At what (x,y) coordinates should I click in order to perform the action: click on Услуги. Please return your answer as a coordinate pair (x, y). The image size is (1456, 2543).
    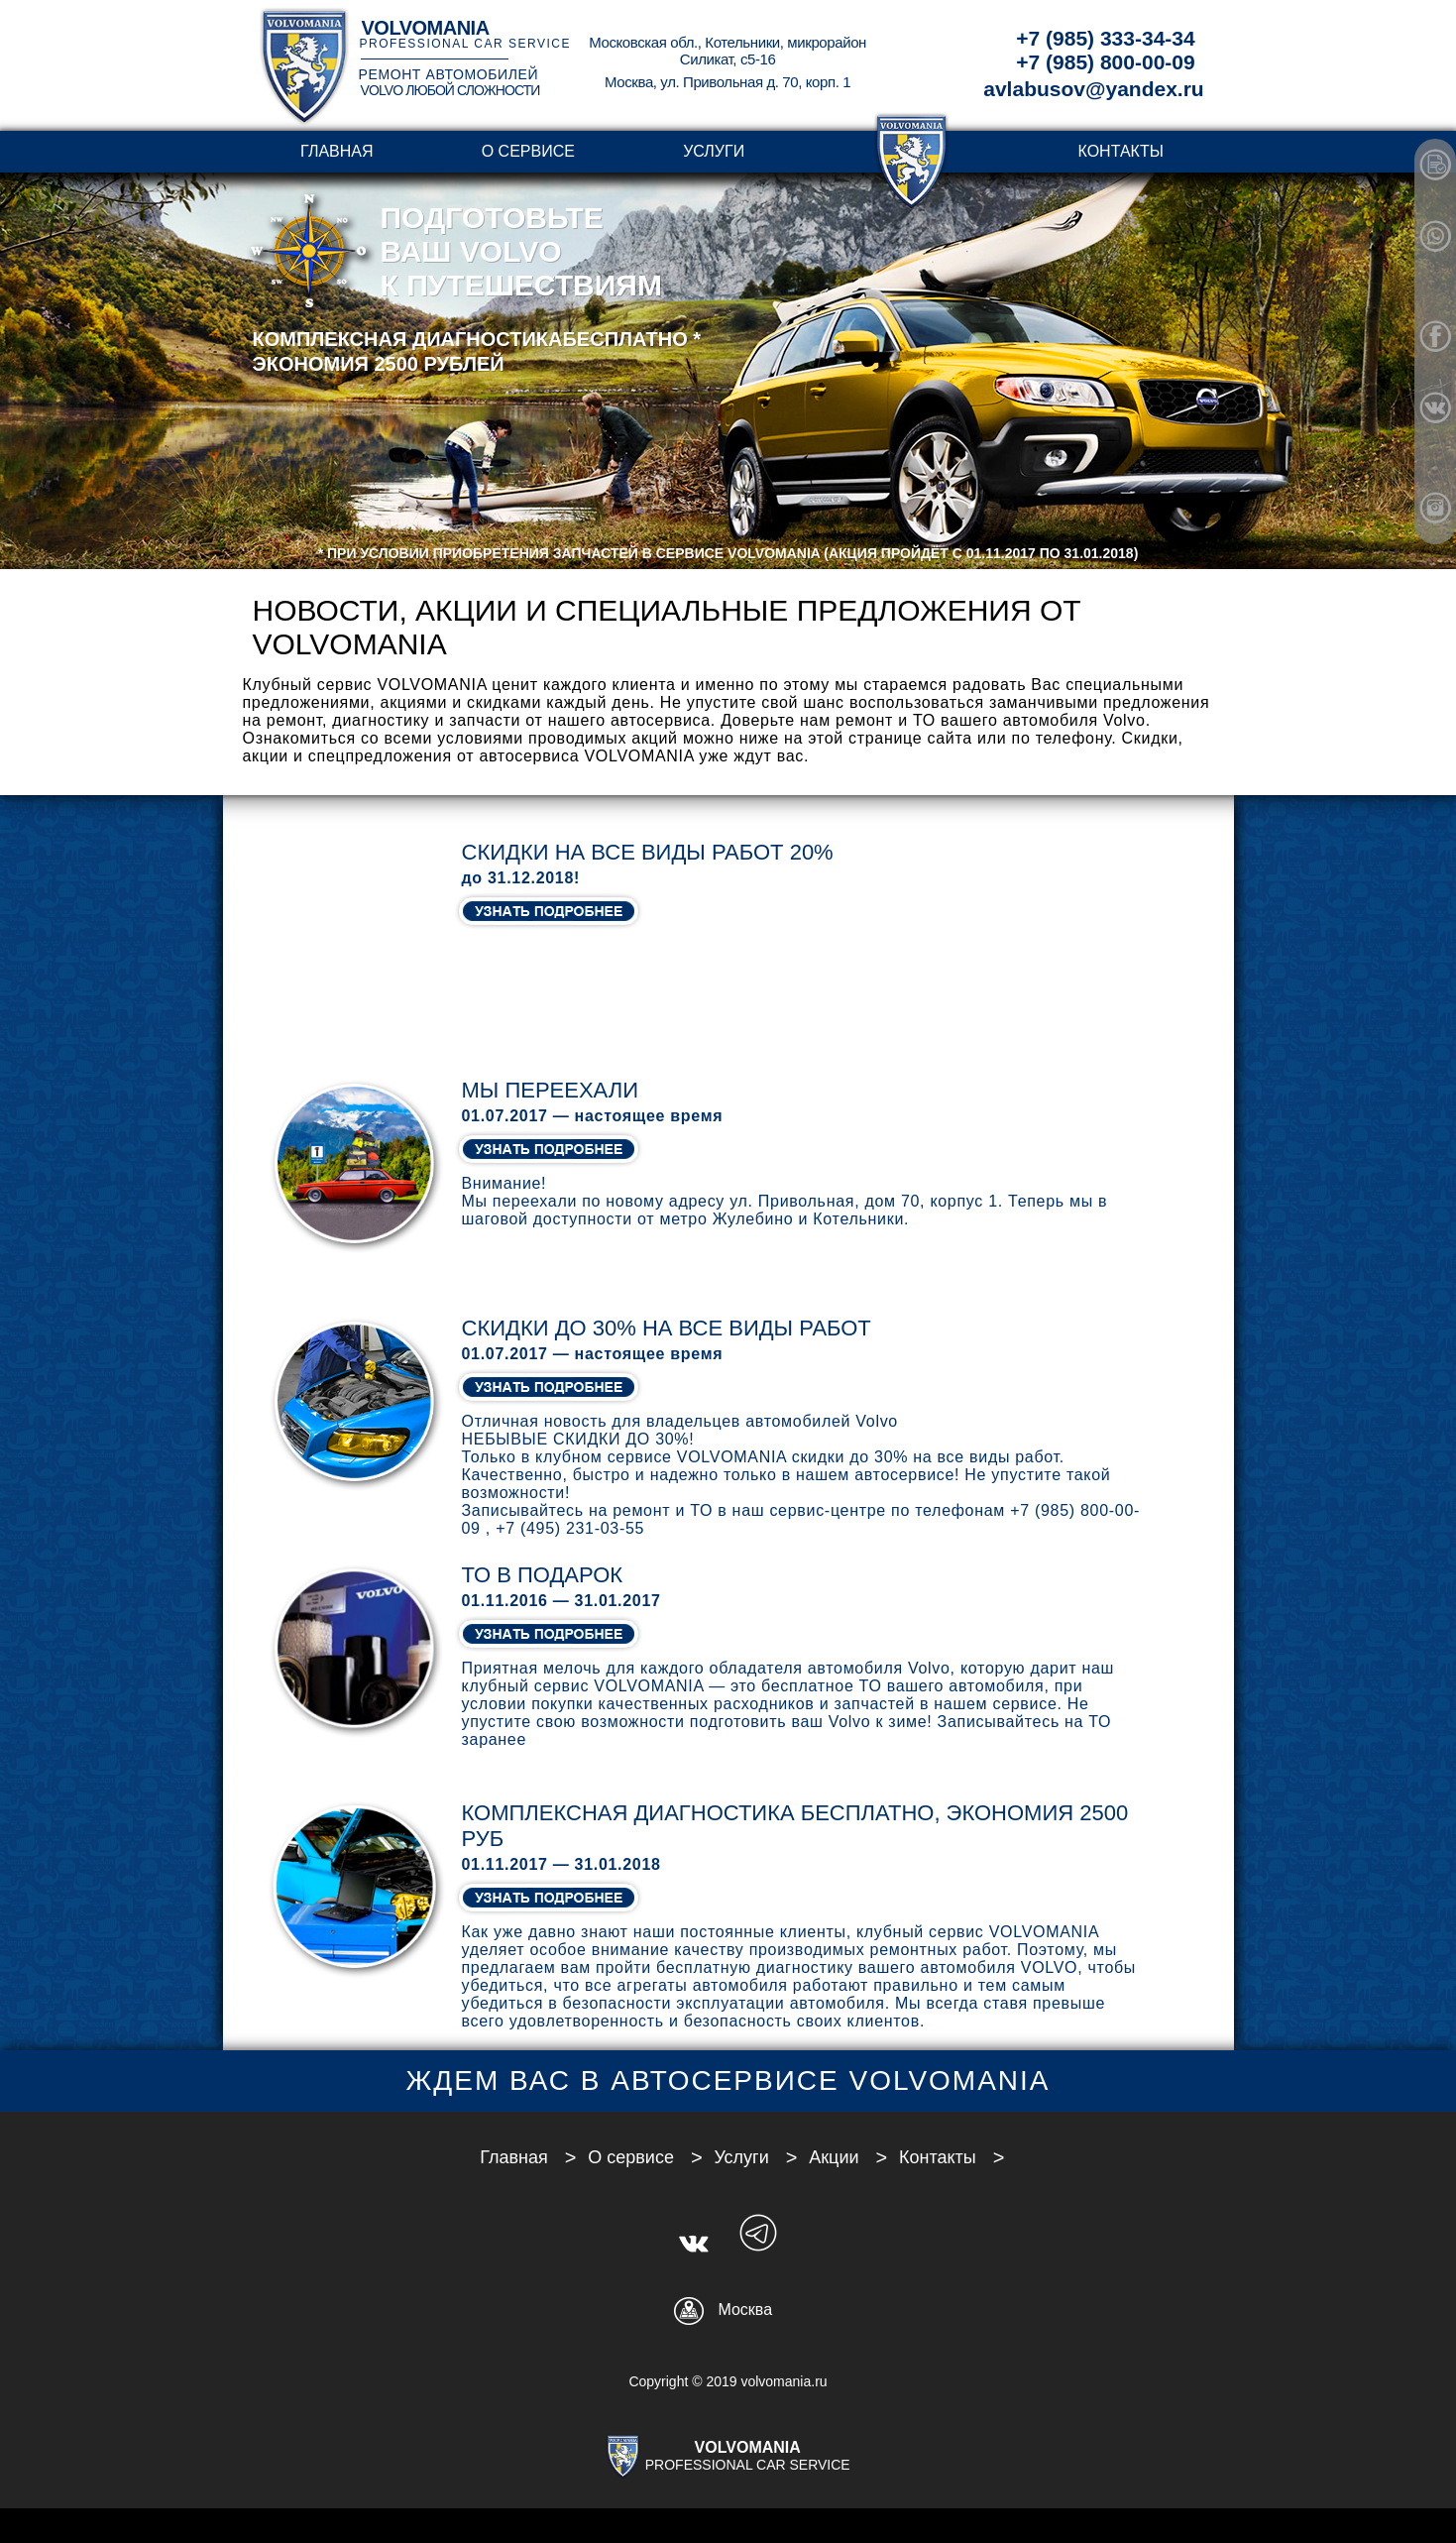
    Looking at the image, I should click on (713, 151).